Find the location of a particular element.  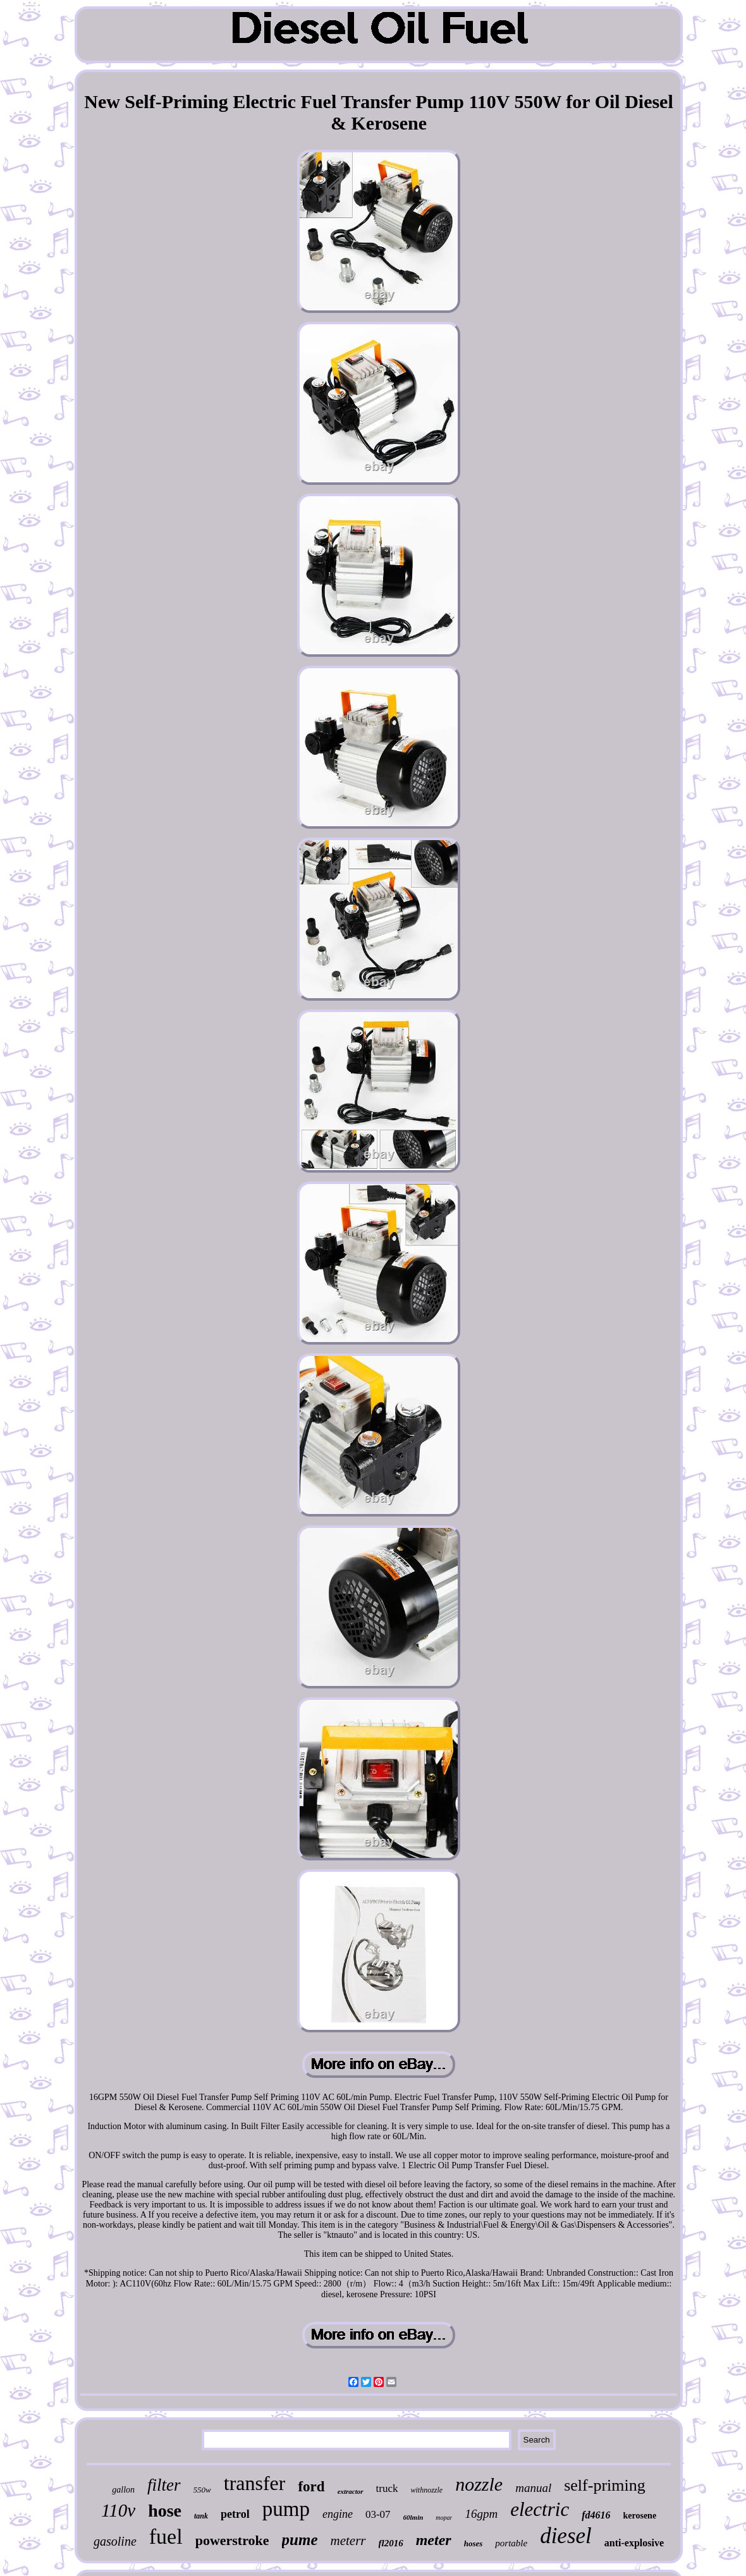

fl2016 is located at coordinates (391, 2543).